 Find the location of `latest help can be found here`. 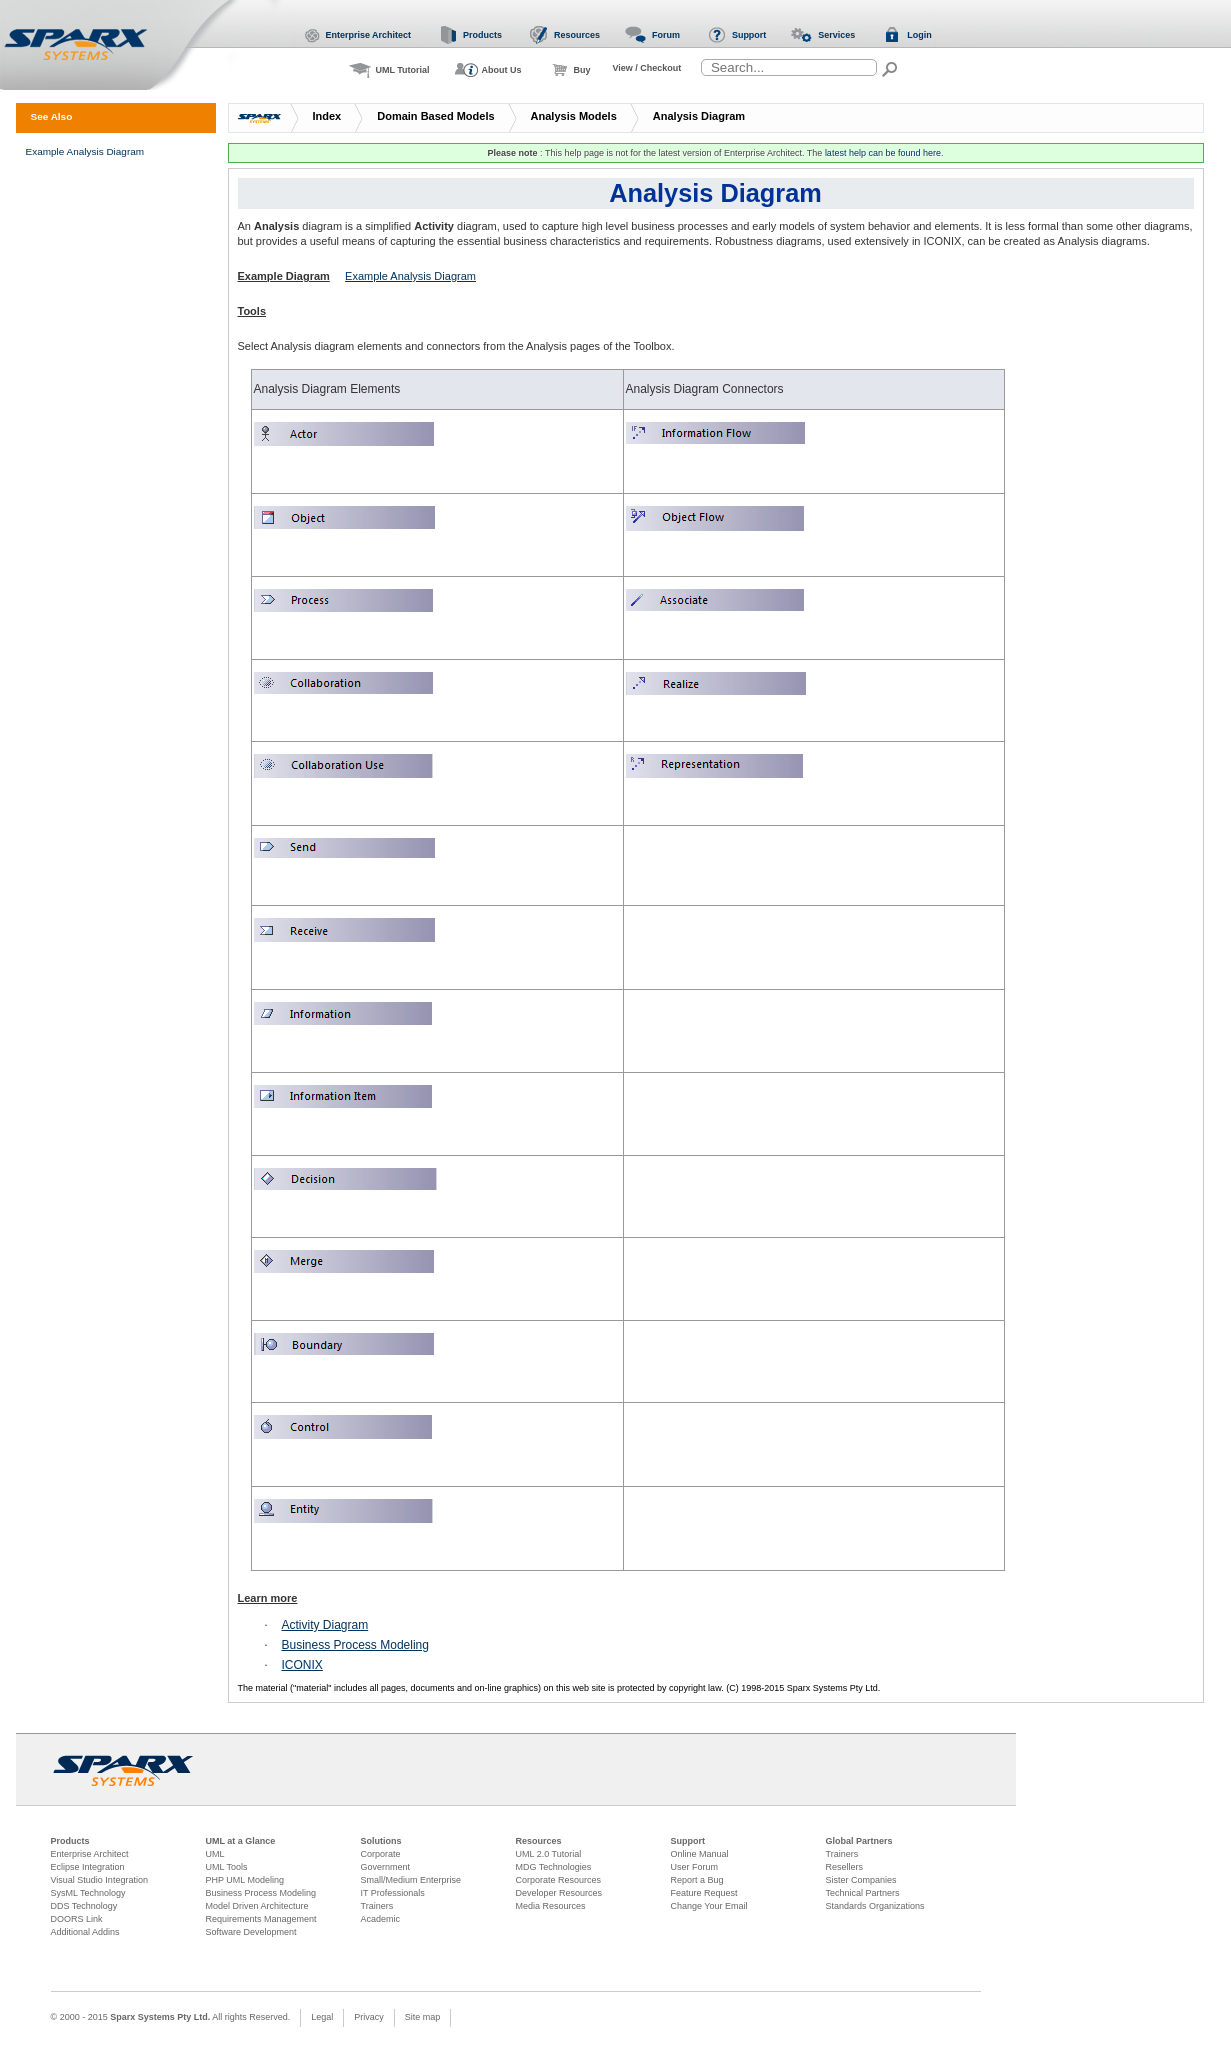

latest help can be found here is located at coordinates (883, 153).